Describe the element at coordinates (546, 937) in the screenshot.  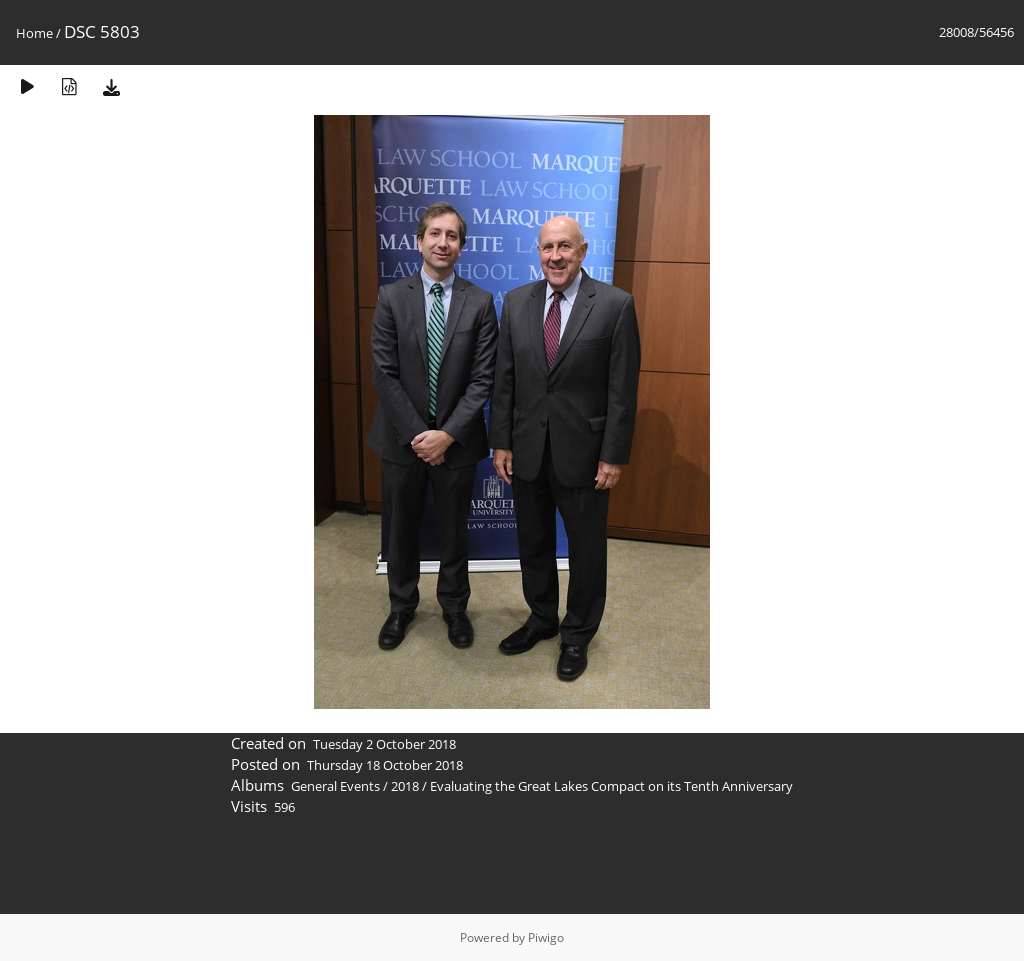
I see `Piwigo` at that location.